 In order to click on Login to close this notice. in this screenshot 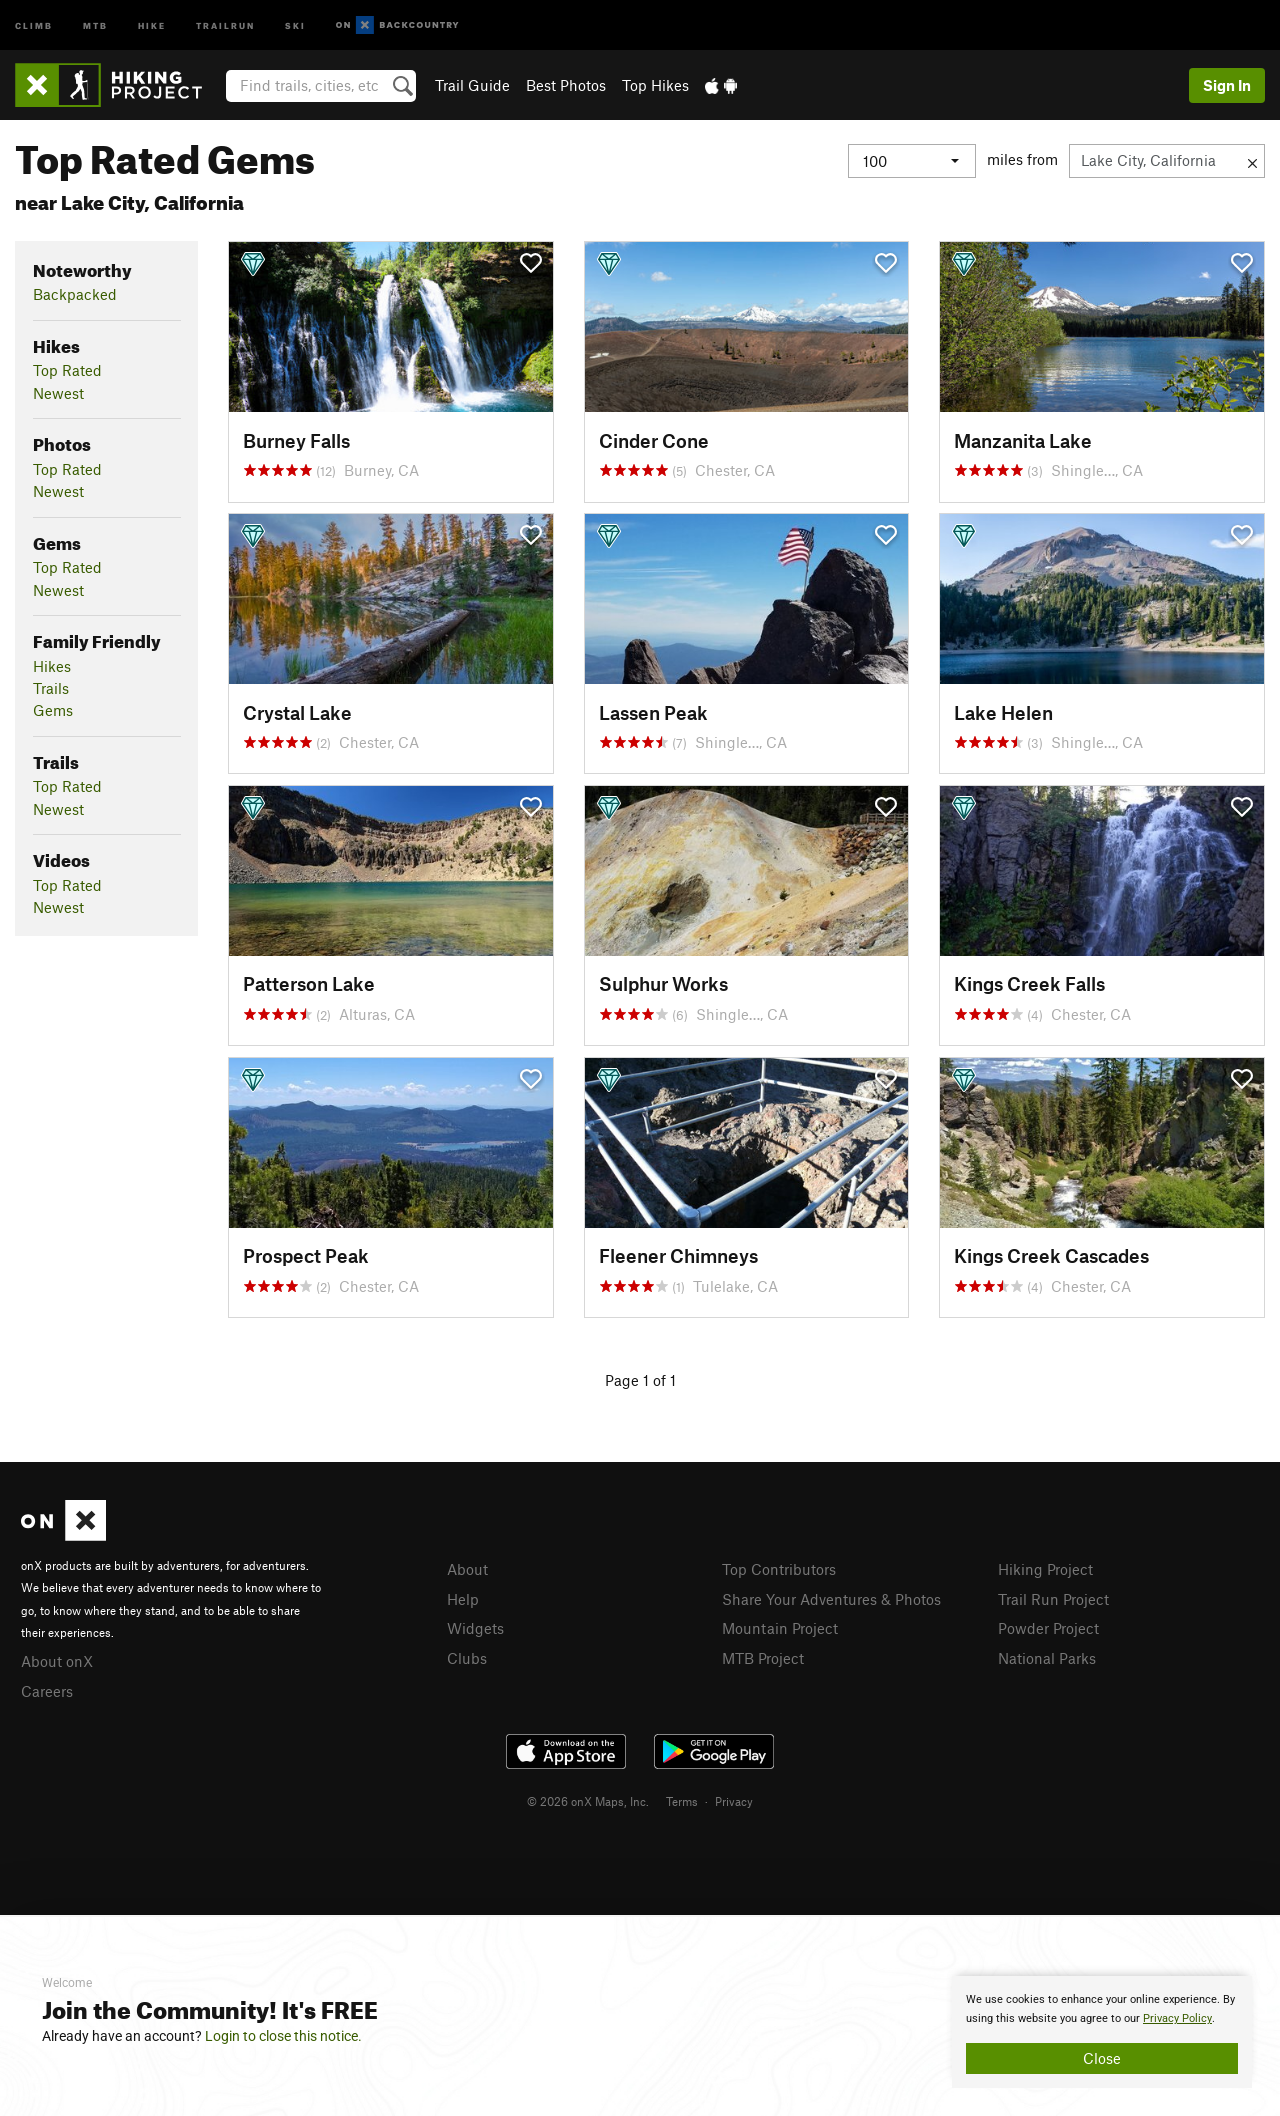, I will do `click(283, 2036)`.